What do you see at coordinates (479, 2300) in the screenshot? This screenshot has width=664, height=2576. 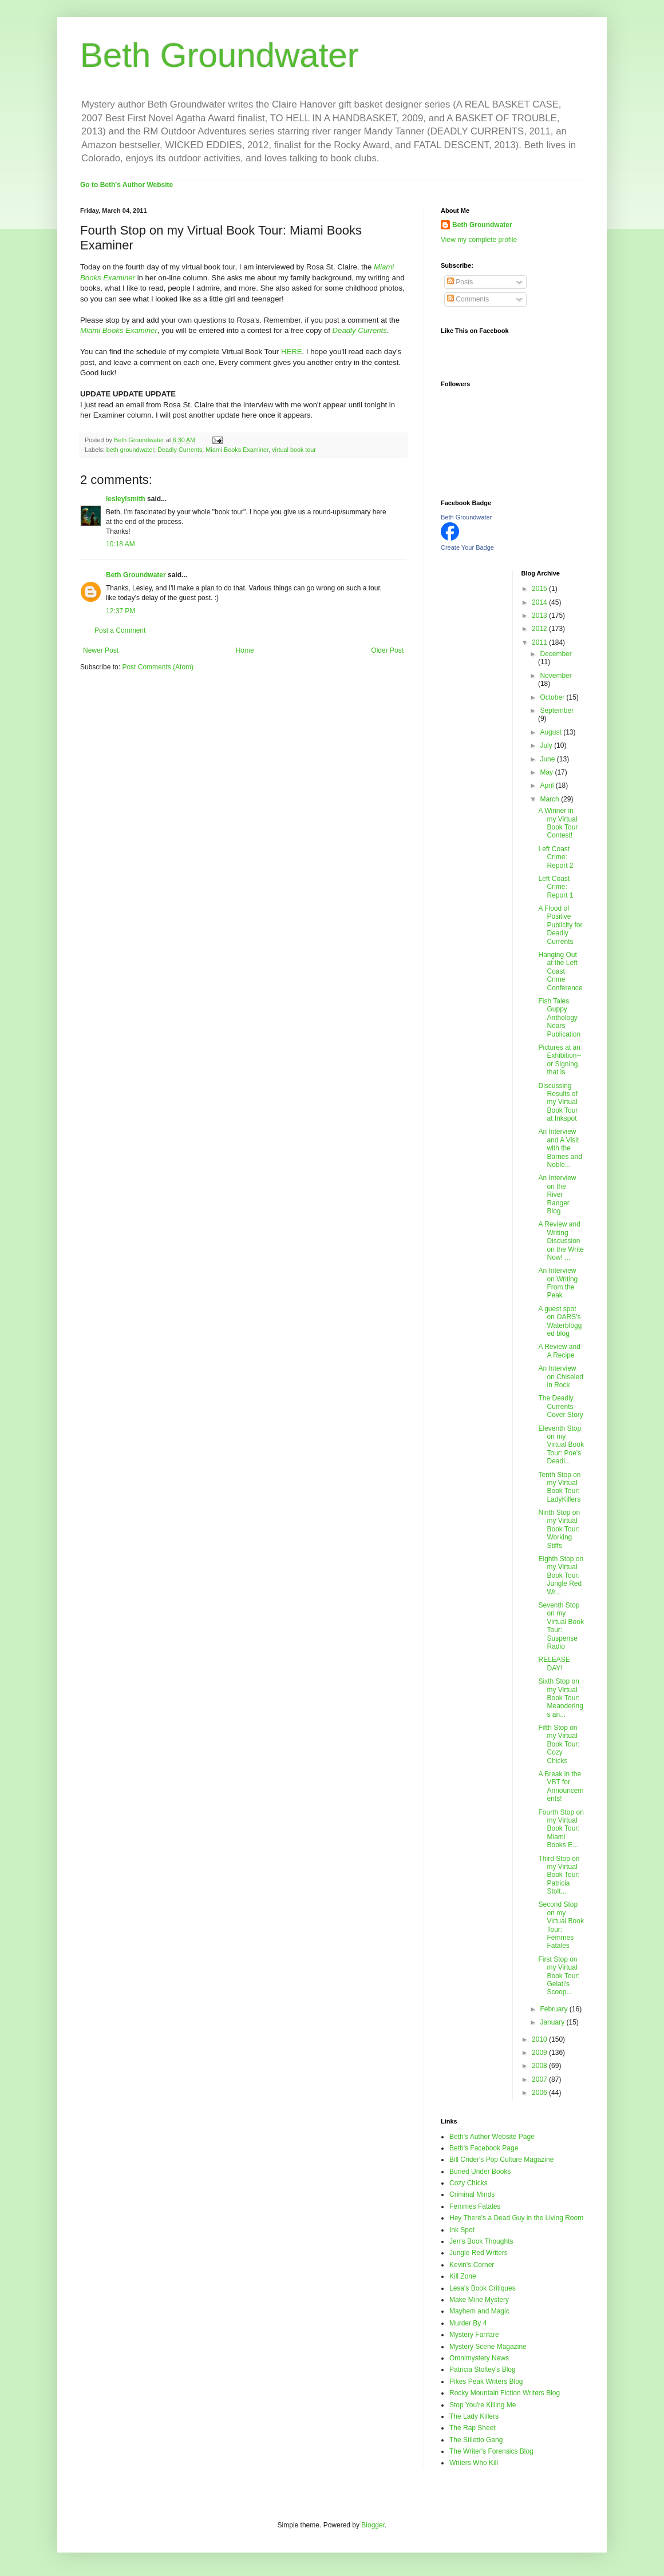 I see `Make Mine Mystery` at bounding box center [479, 2300].